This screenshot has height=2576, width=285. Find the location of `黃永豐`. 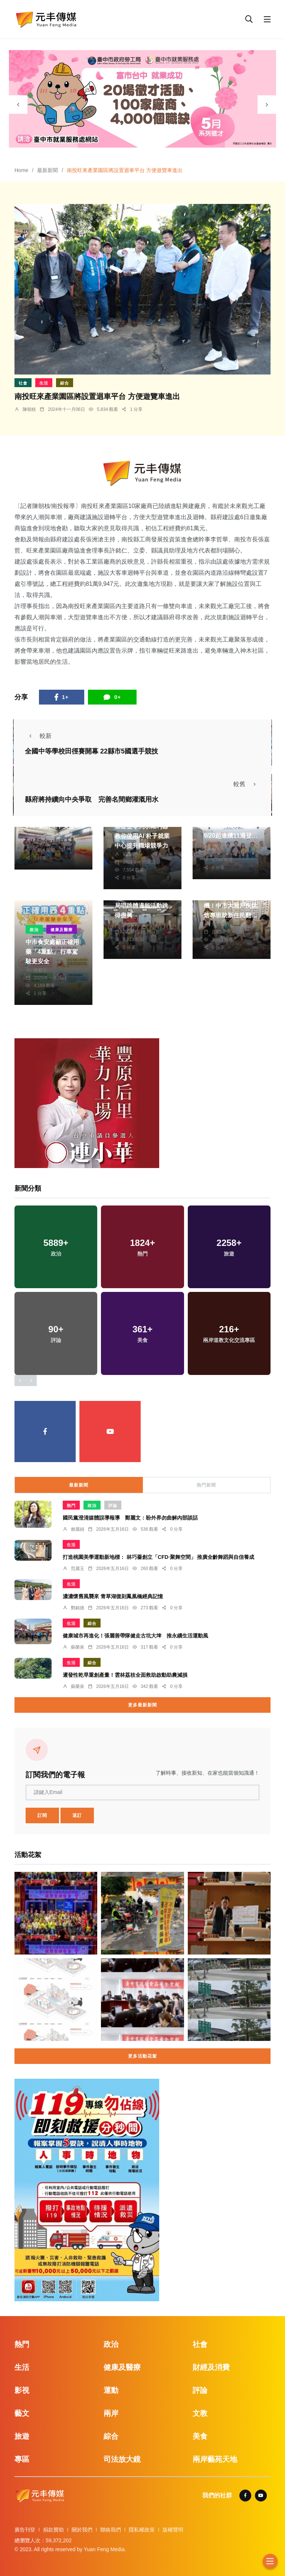

黃永豐 is located at coordinates (40, 834).